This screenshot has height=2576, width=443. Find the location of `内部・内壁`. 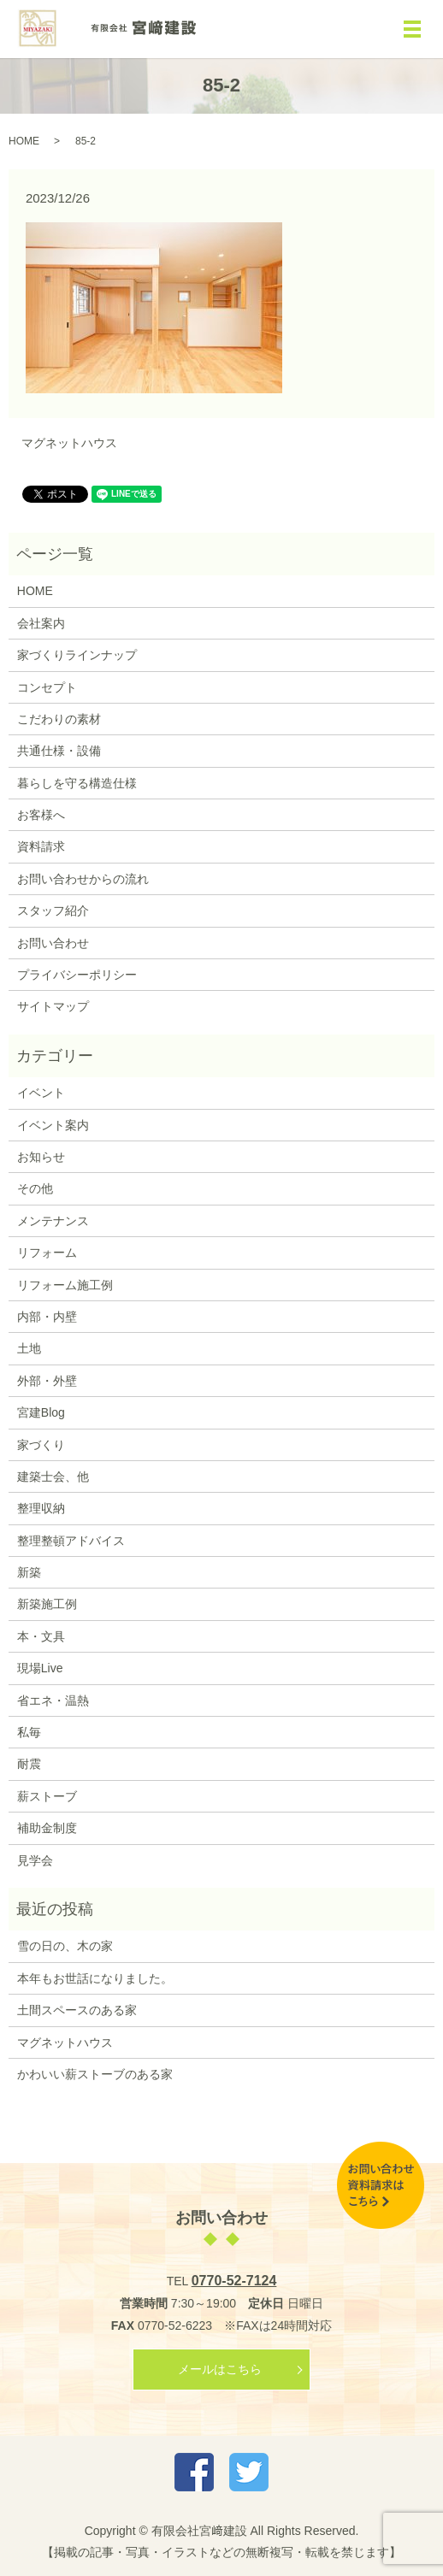

内部・内壁 is located at coordinates (47, 1316).